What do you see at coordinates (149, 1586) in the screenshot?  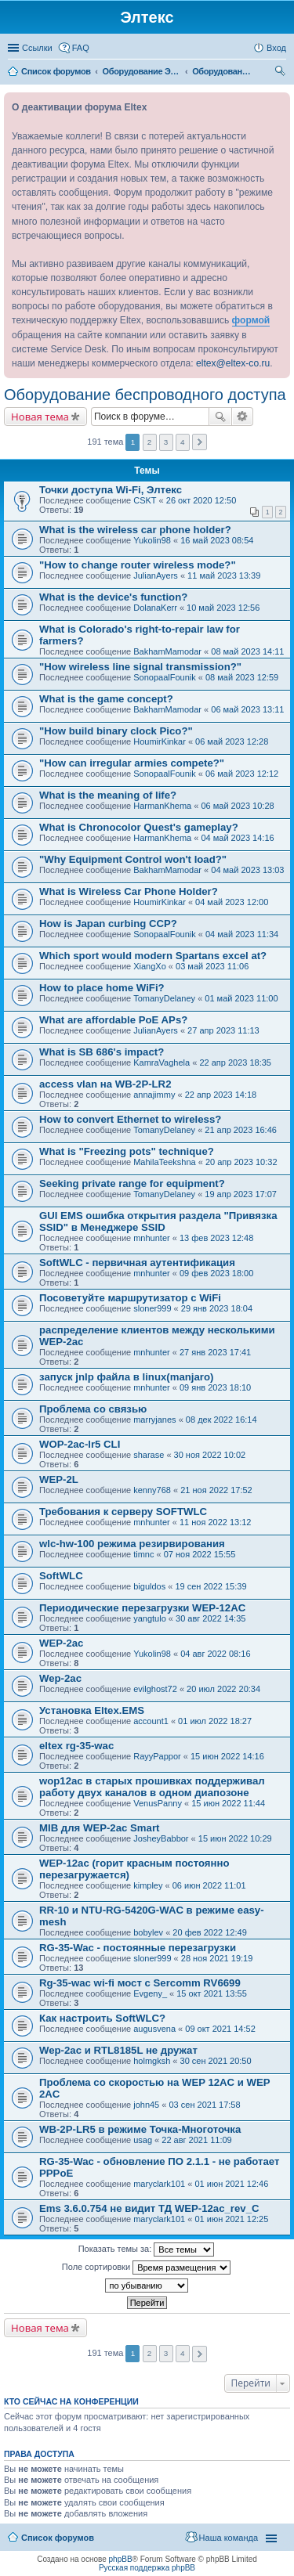 I see `biguldos` at bounding box center [149, 1586].